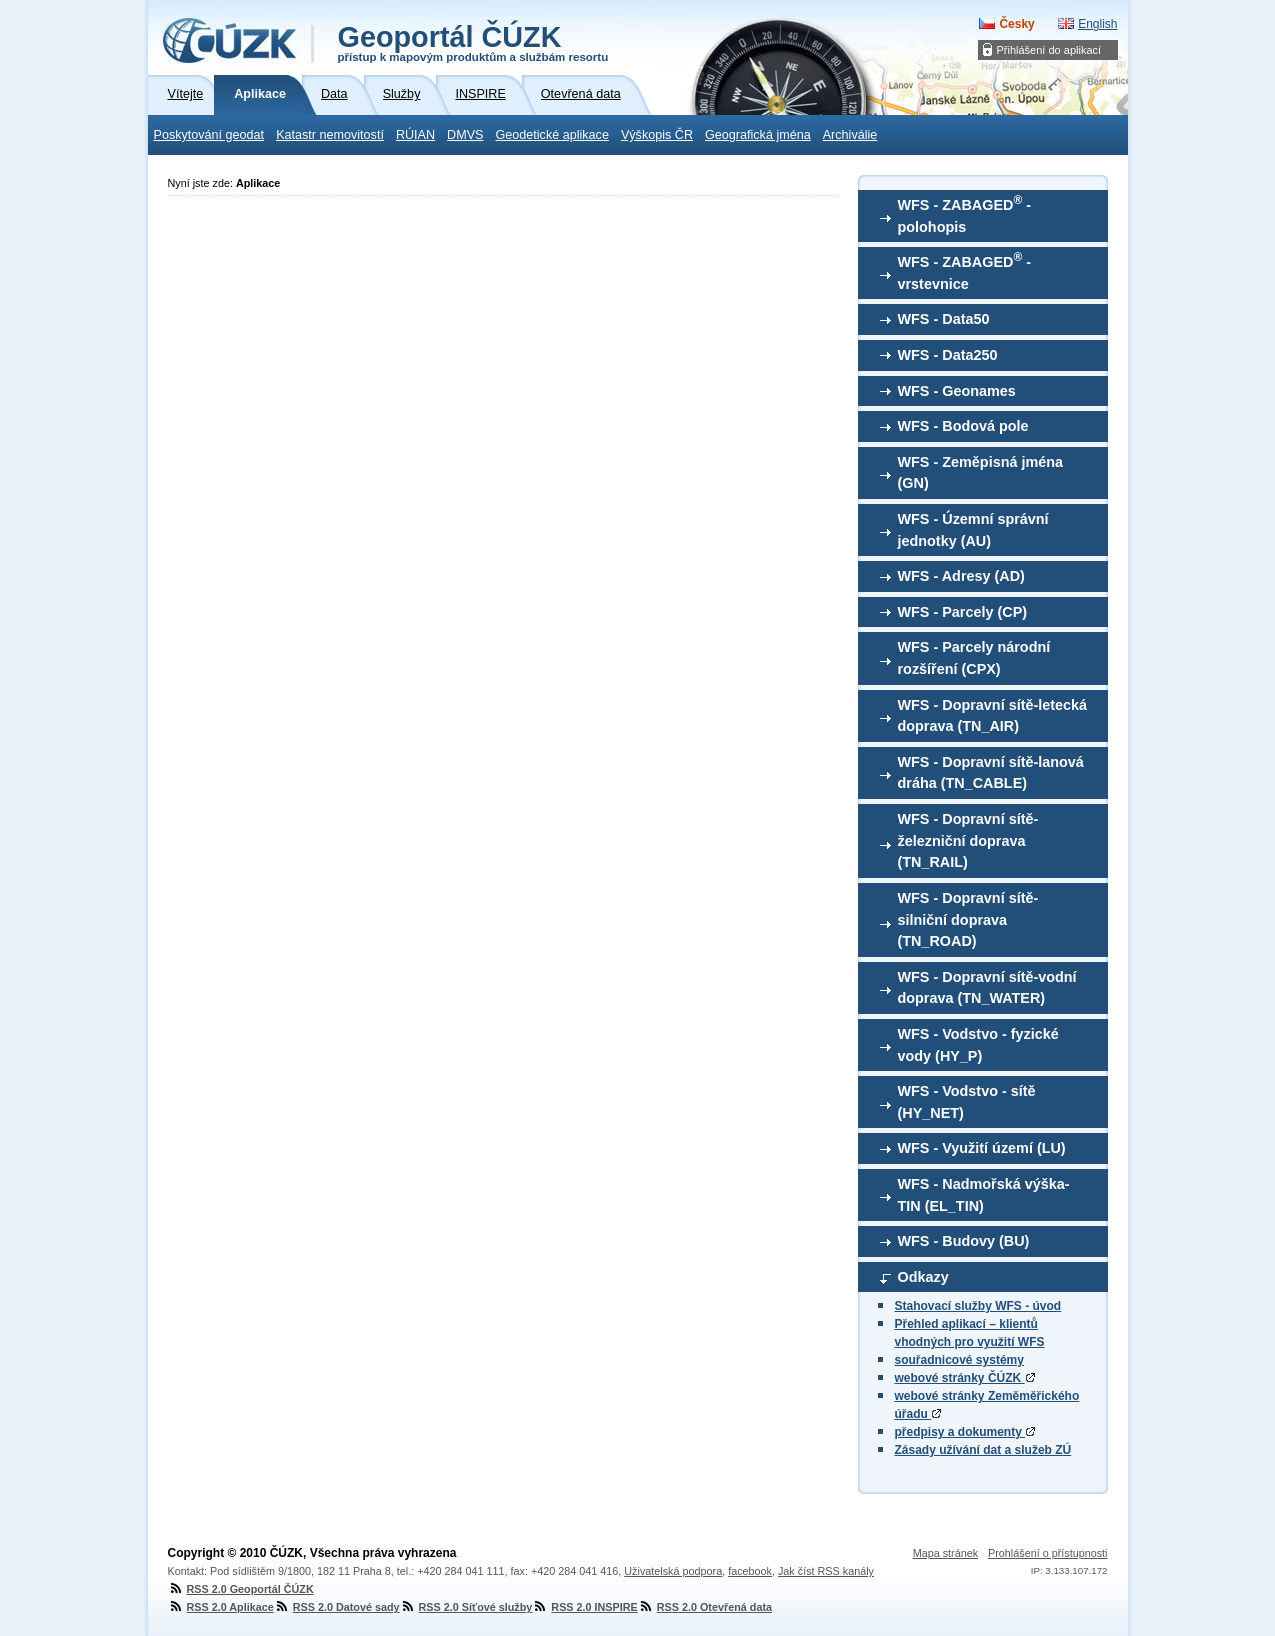  What do you see at coordinates (959, 1360) in the screenshot?
I see `souřadnicové systémy` at bounding box center [959, 1360].